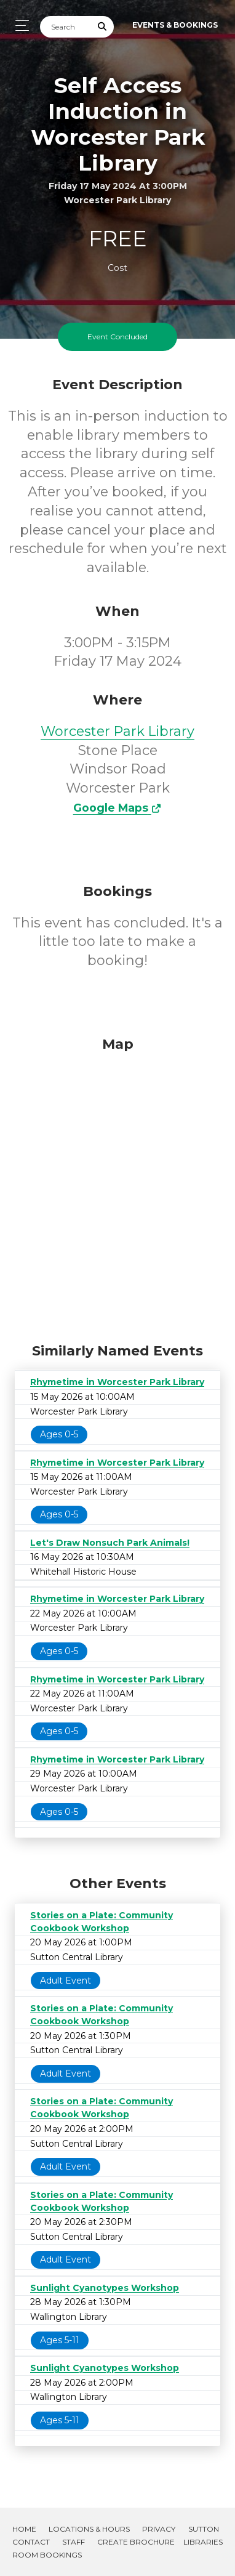 The height and width of the screenshot is (2576, 235). What do you see at coordinates (104, 2287) in the screenshot?
I see `Sunlight Cyanotypes Workshop` at bounding box center [104, 2287].